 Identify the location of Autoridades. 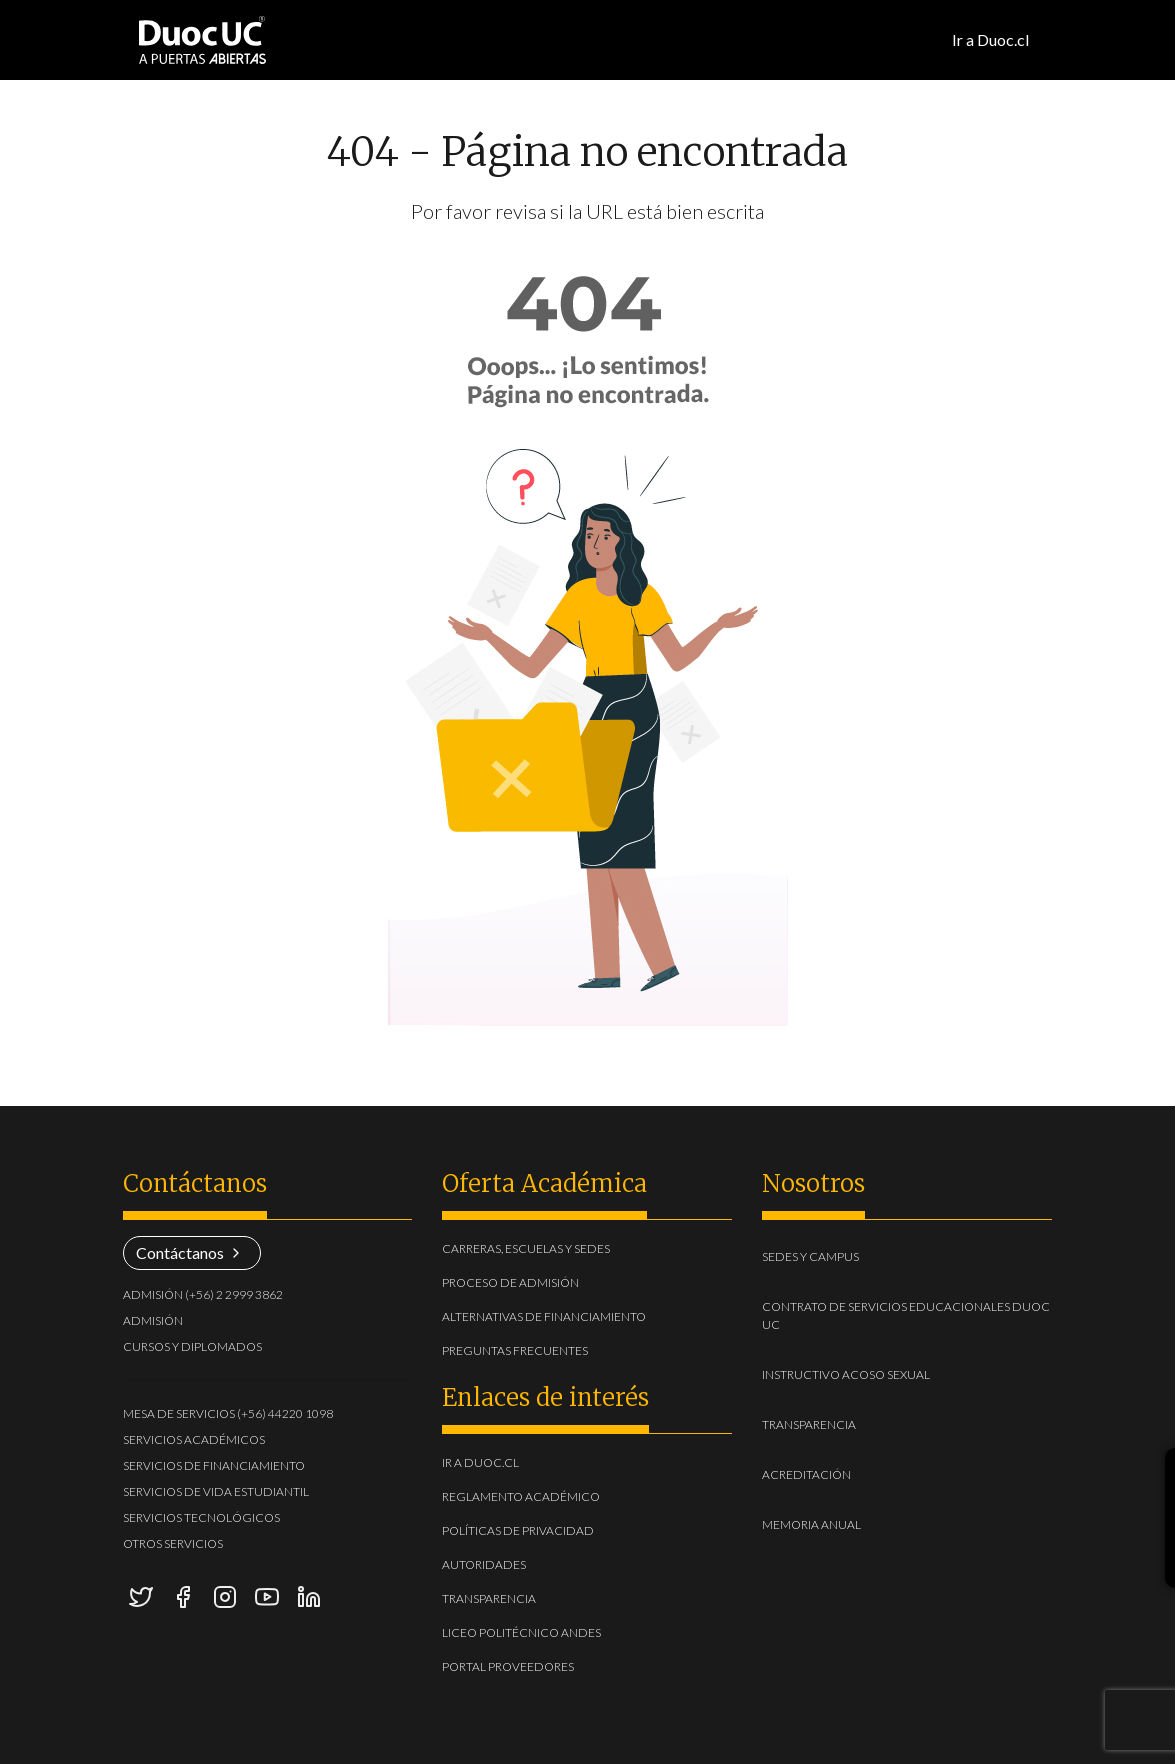
(484, 1564).